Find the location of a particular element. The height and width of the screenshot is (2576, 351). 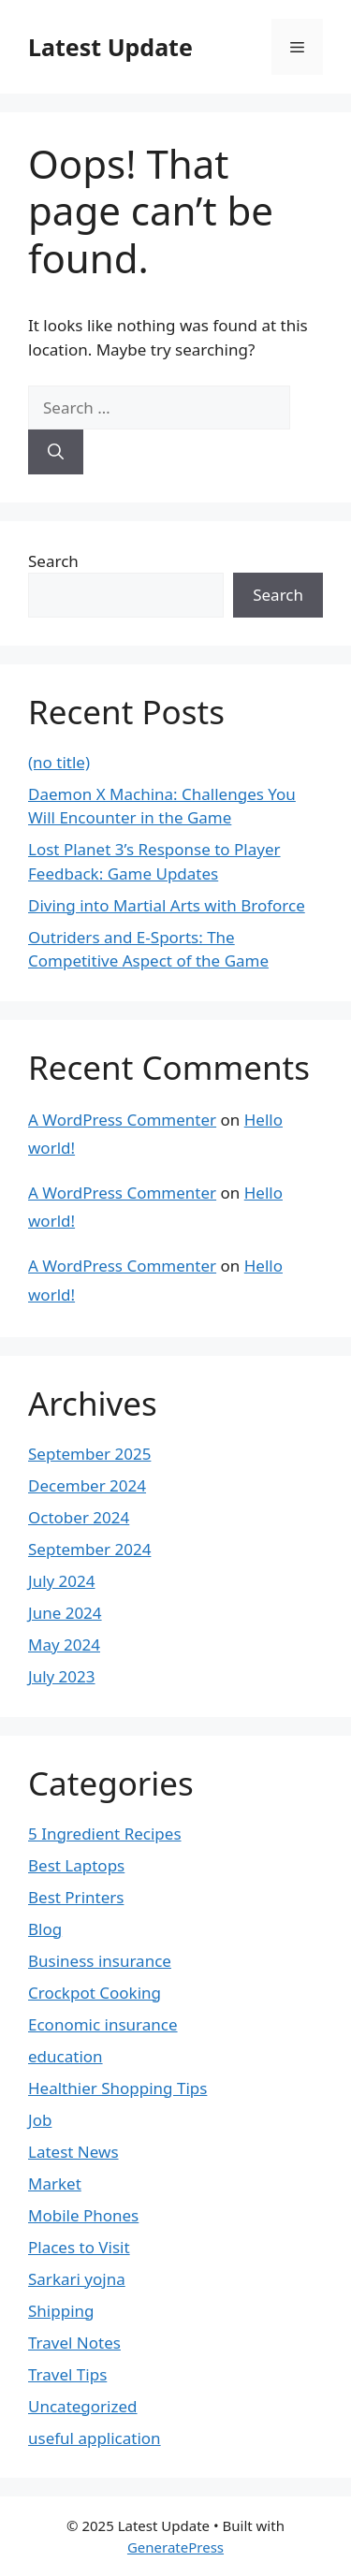

useful application is located at coordinates (94, 2438).